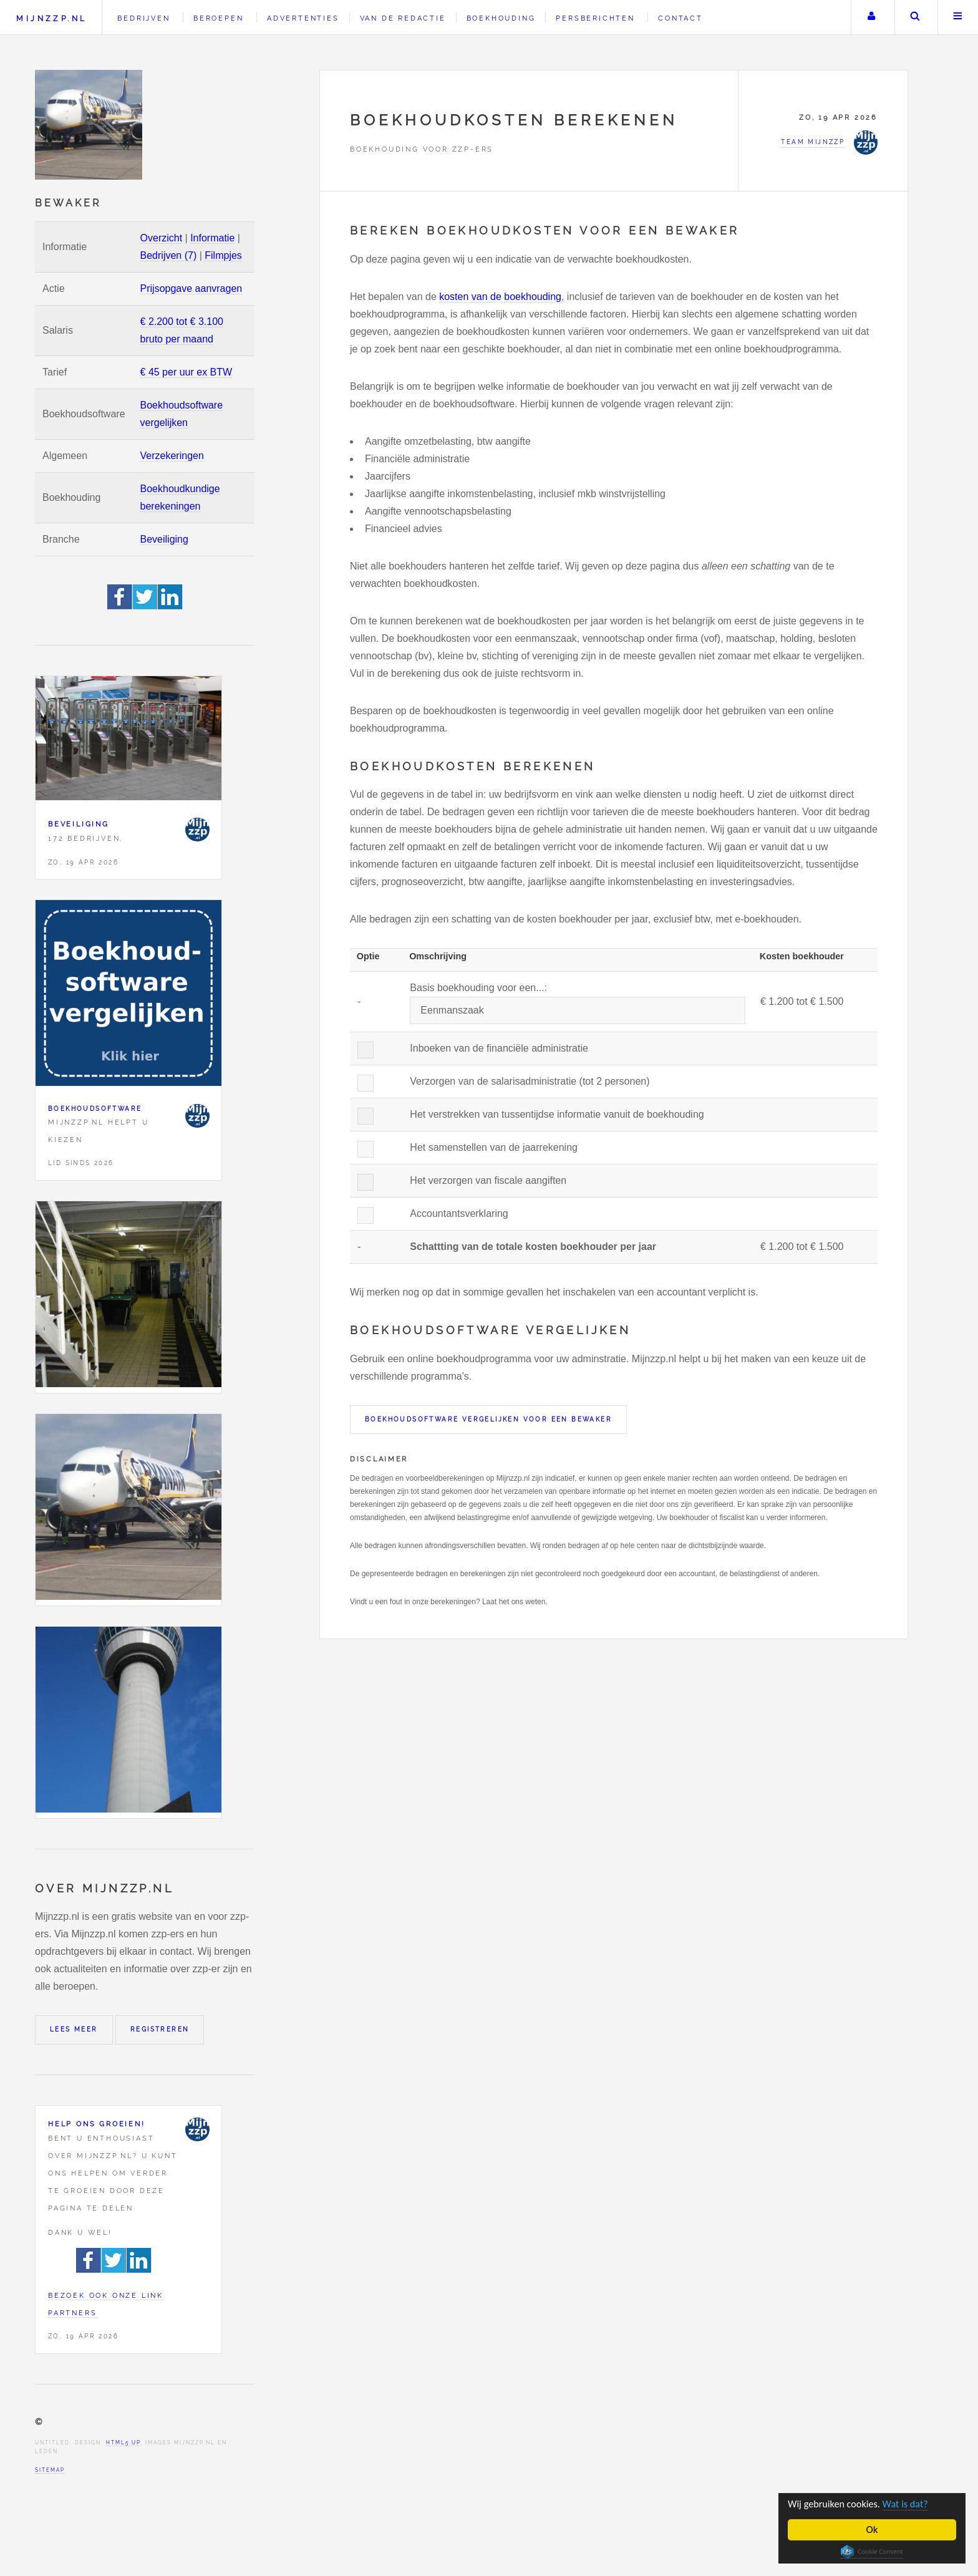 The image size is (978, 2576). Describe the element at coordinates (212, 238) in the screenshot. I see `Informatie` at that location.